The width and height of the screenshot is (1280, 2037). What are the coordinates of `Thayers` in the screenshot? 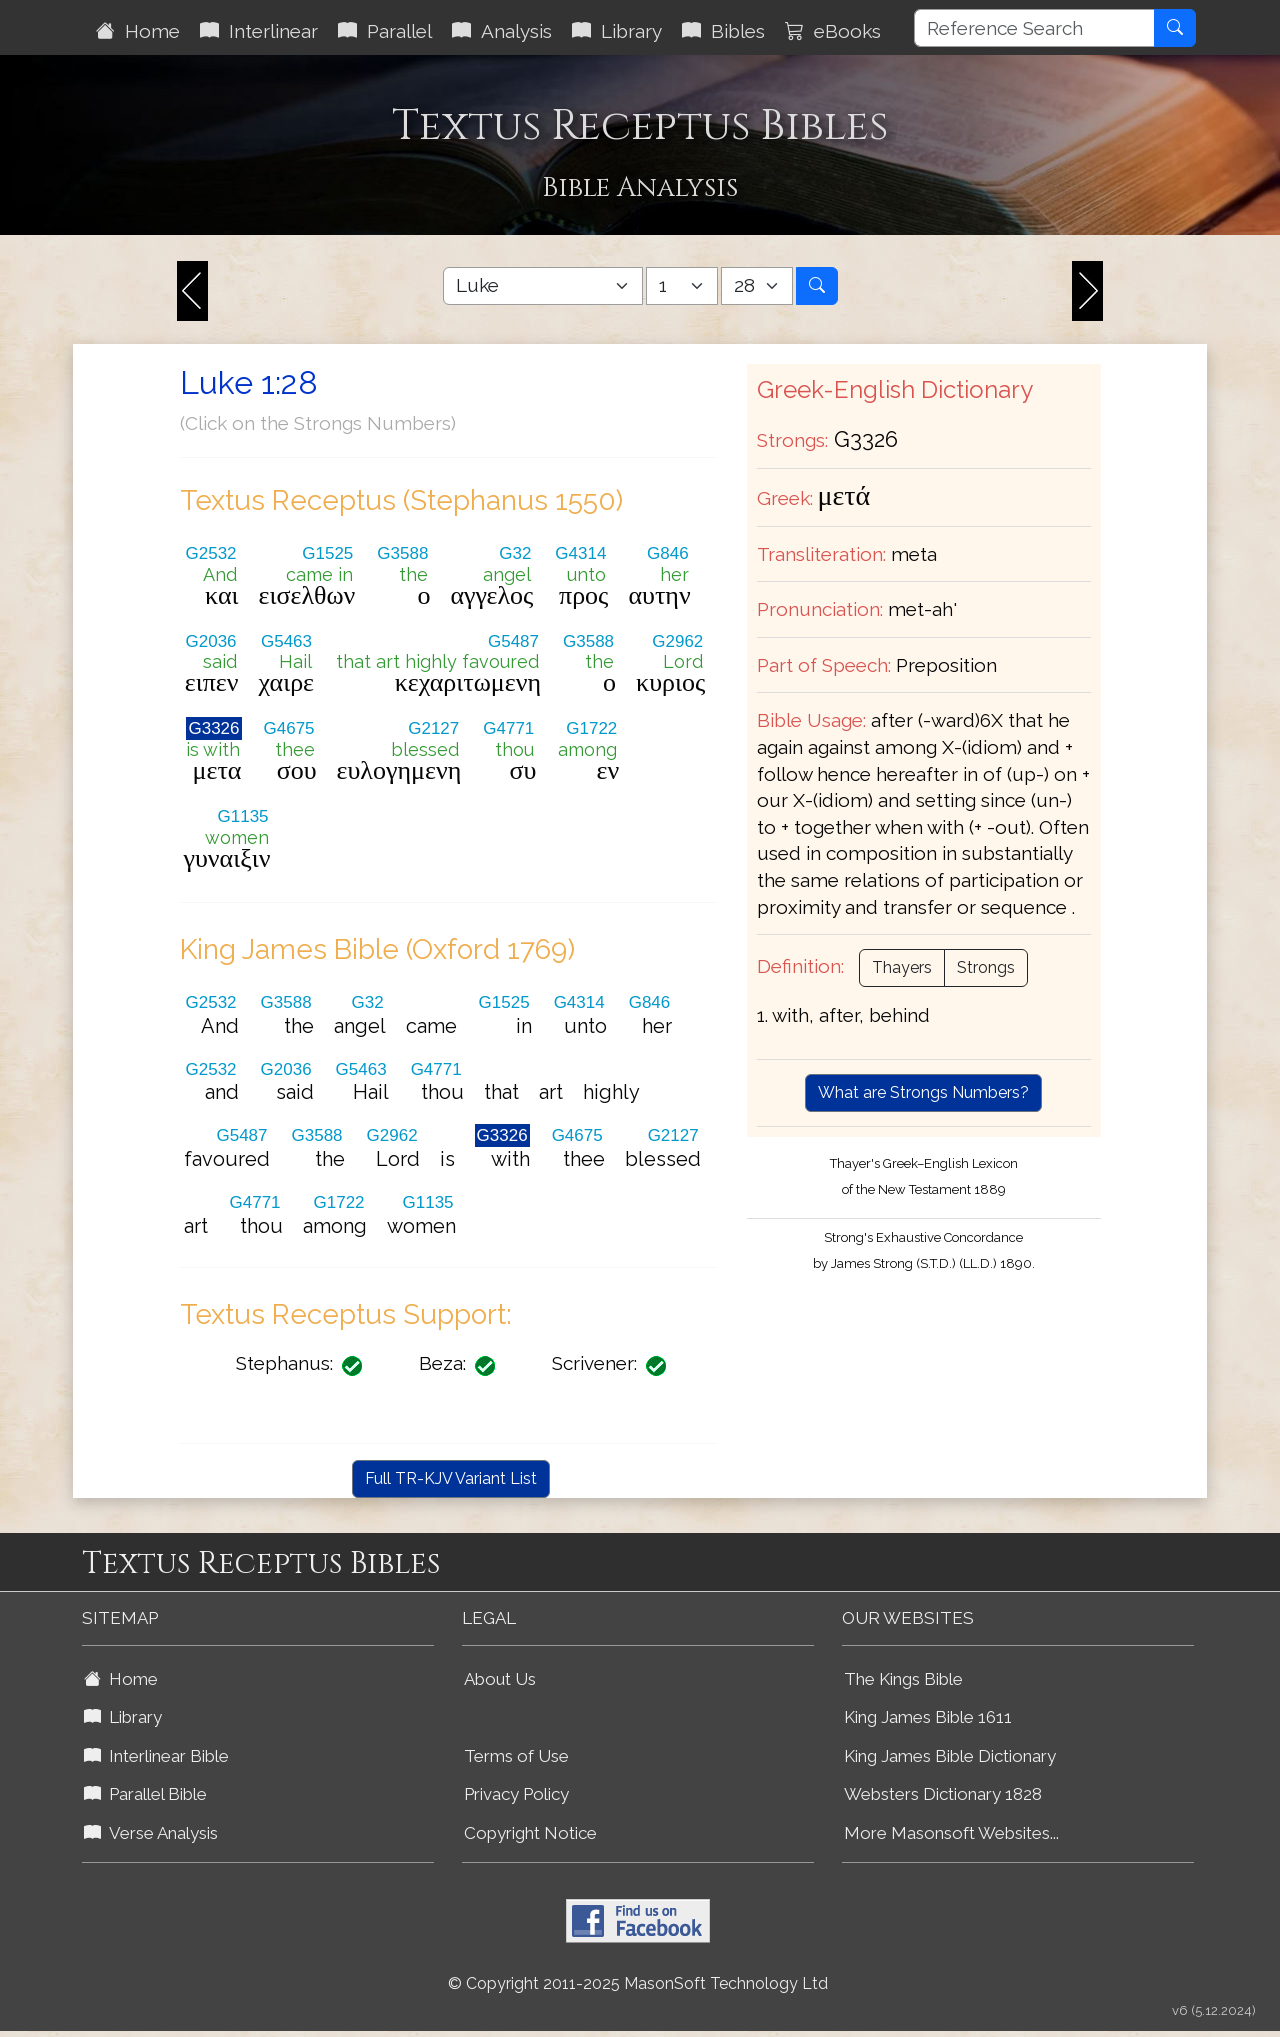 It's located at (902, 967).